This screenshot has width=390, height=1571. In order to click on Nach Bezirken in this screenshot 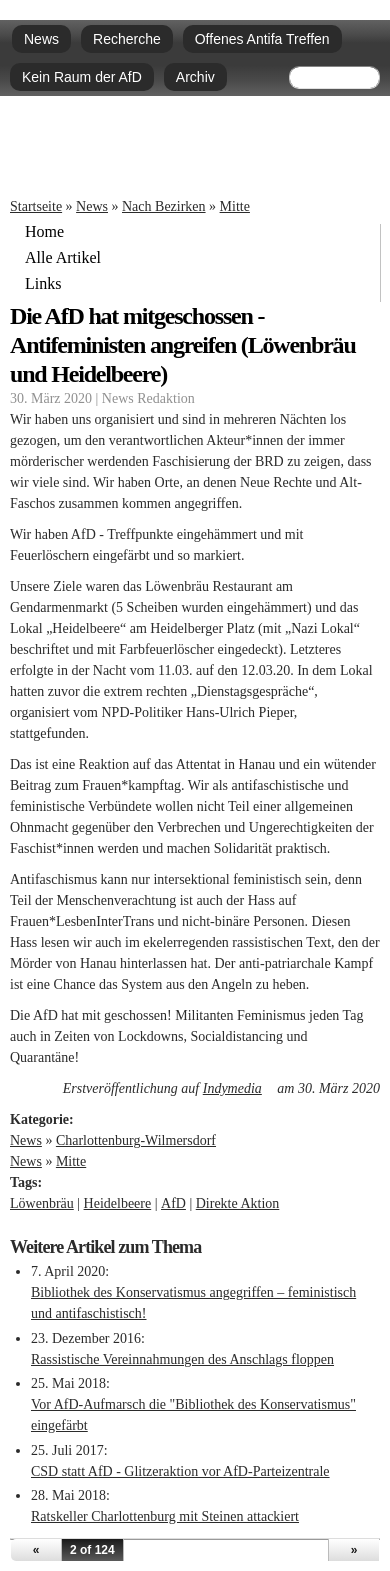, I will do `click(164, 206)`.